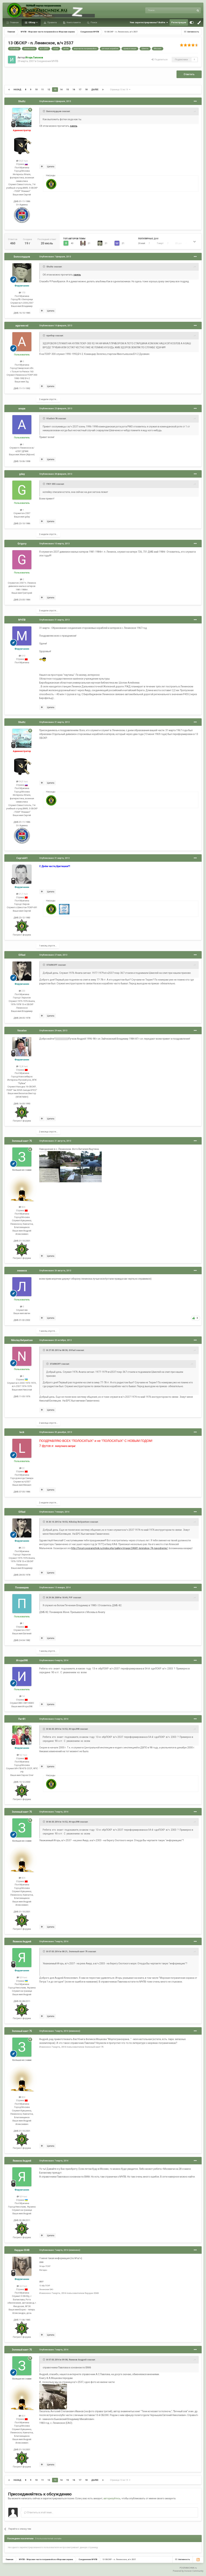  I want to click on [Поиск], so click(162, 10).